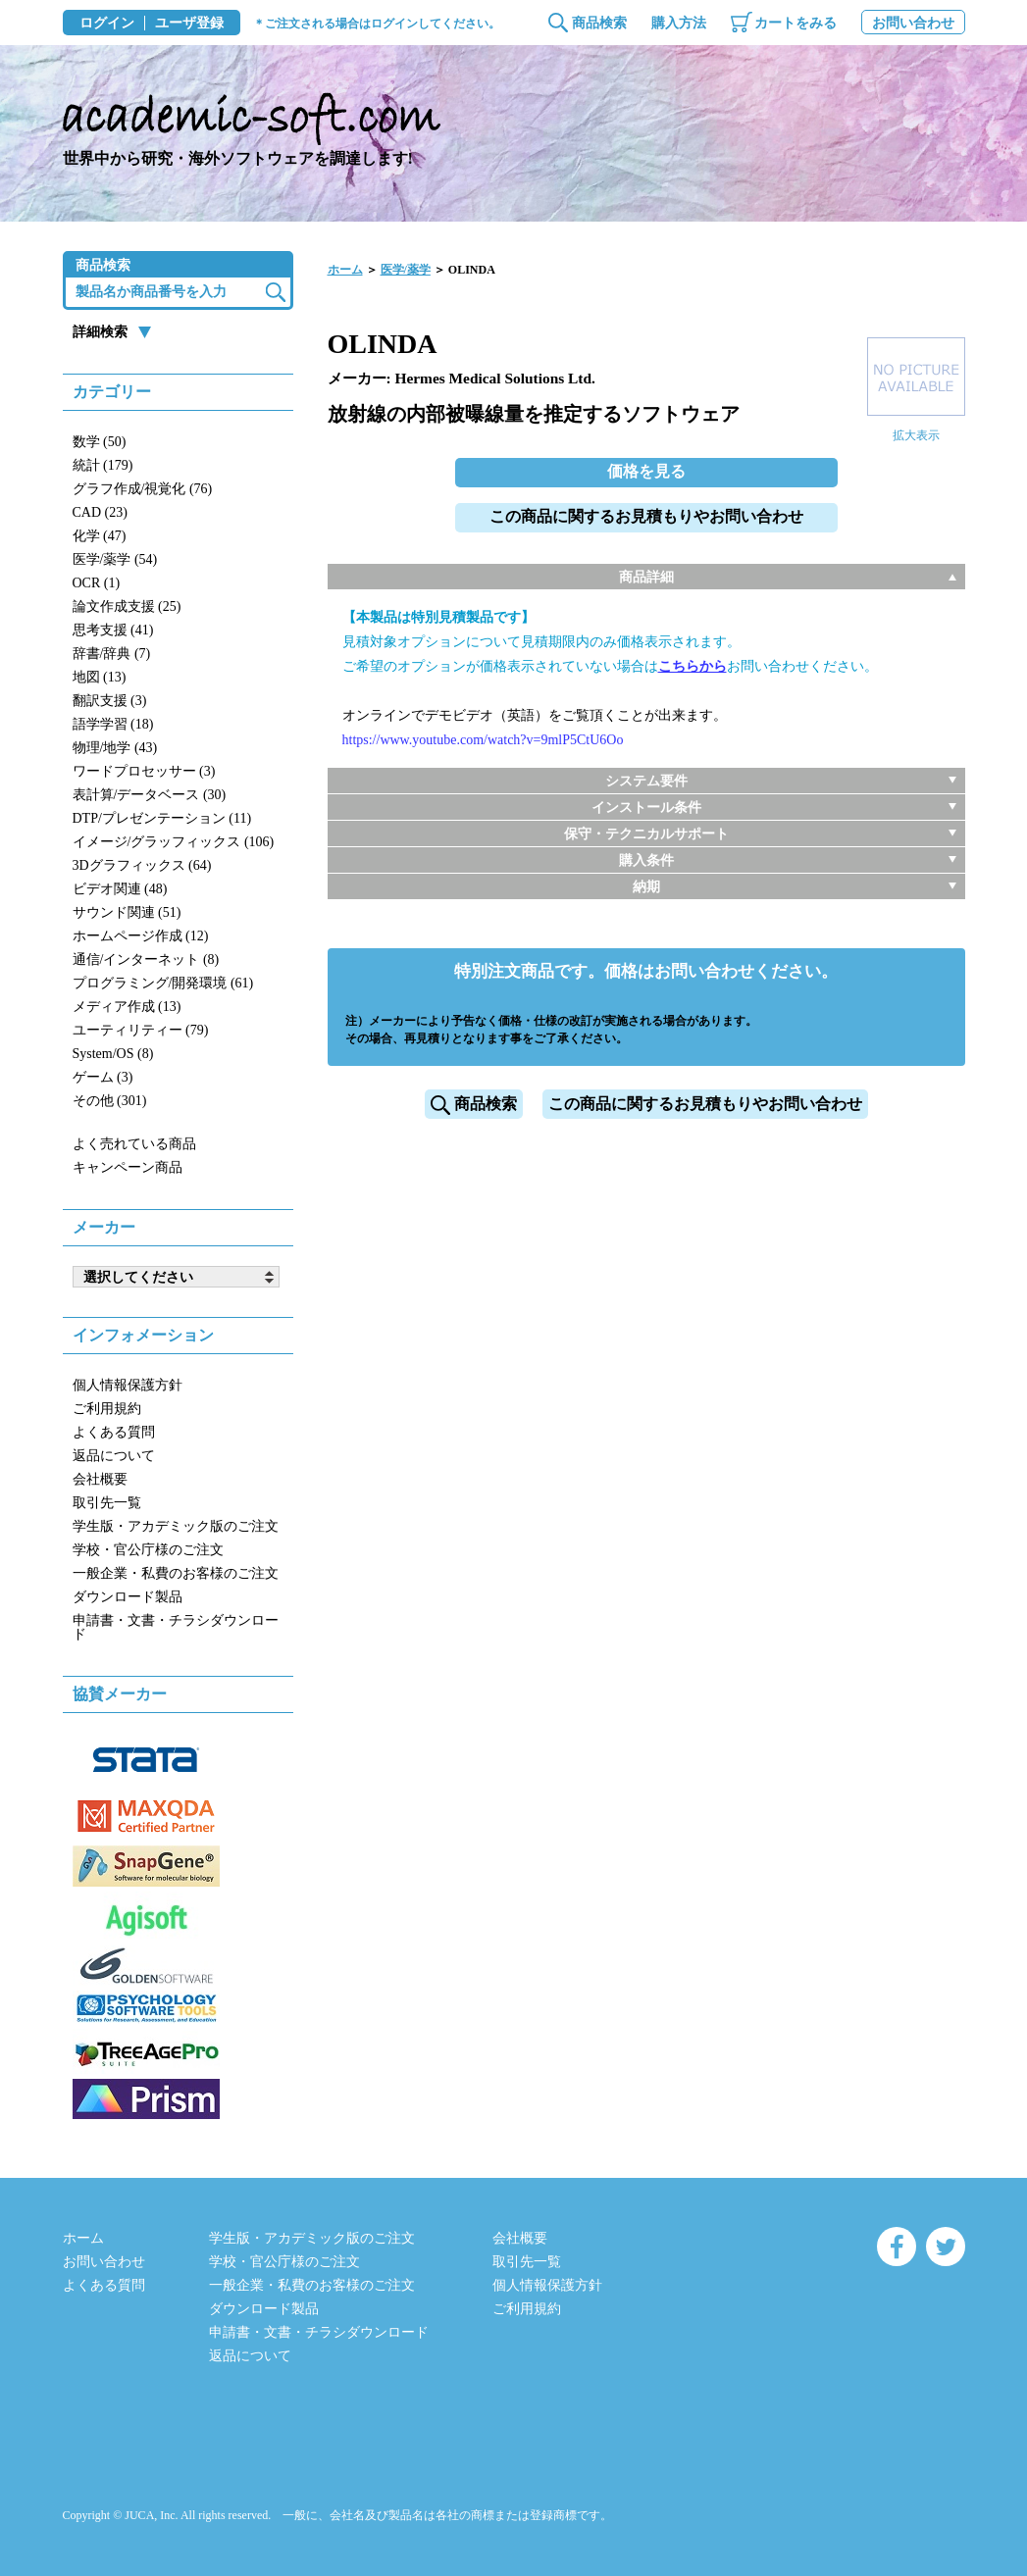  Describe the element at coordinates (176, 1526) in the screenshot. I see `学生版・アカデミック版のご注文` at that location.